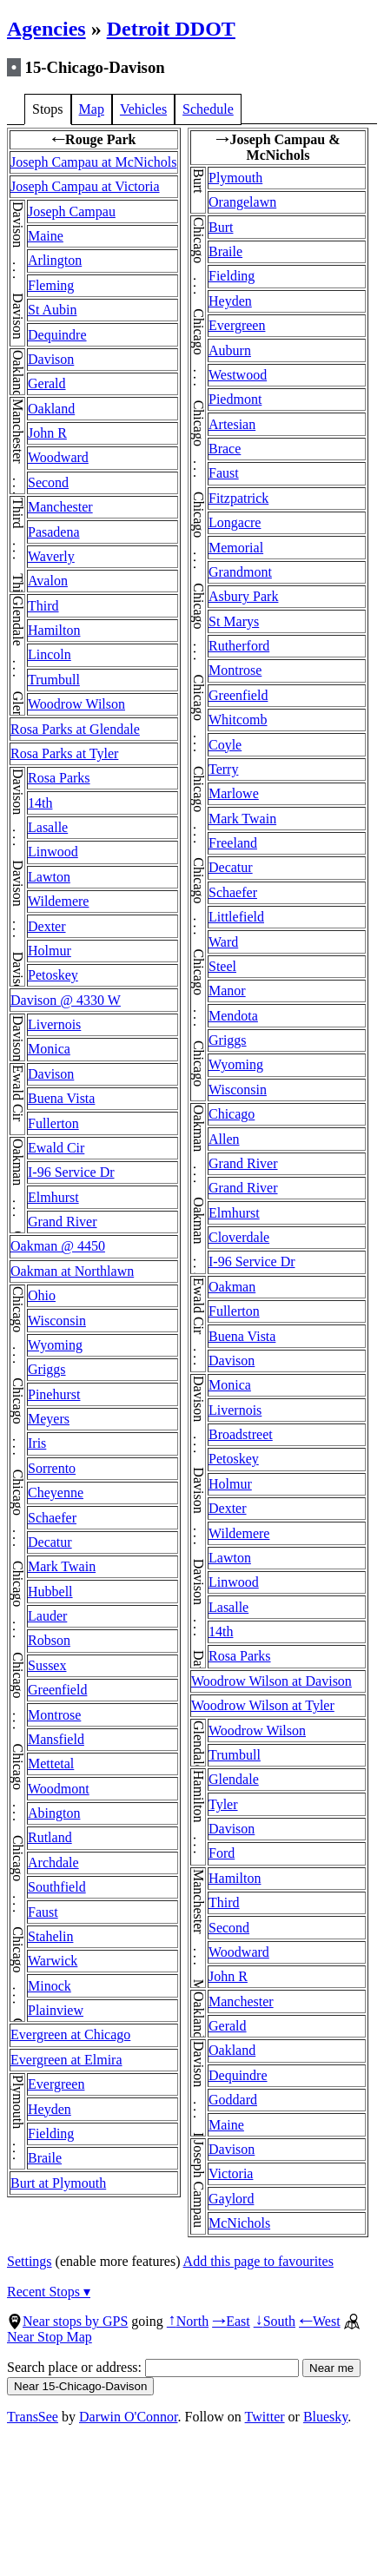 The height and width of the screenshot is (2576, 384). What do you see at coordinates (238, 719) in the screenshot?
I see `Whitcomb` at bounding box center [238, 719].